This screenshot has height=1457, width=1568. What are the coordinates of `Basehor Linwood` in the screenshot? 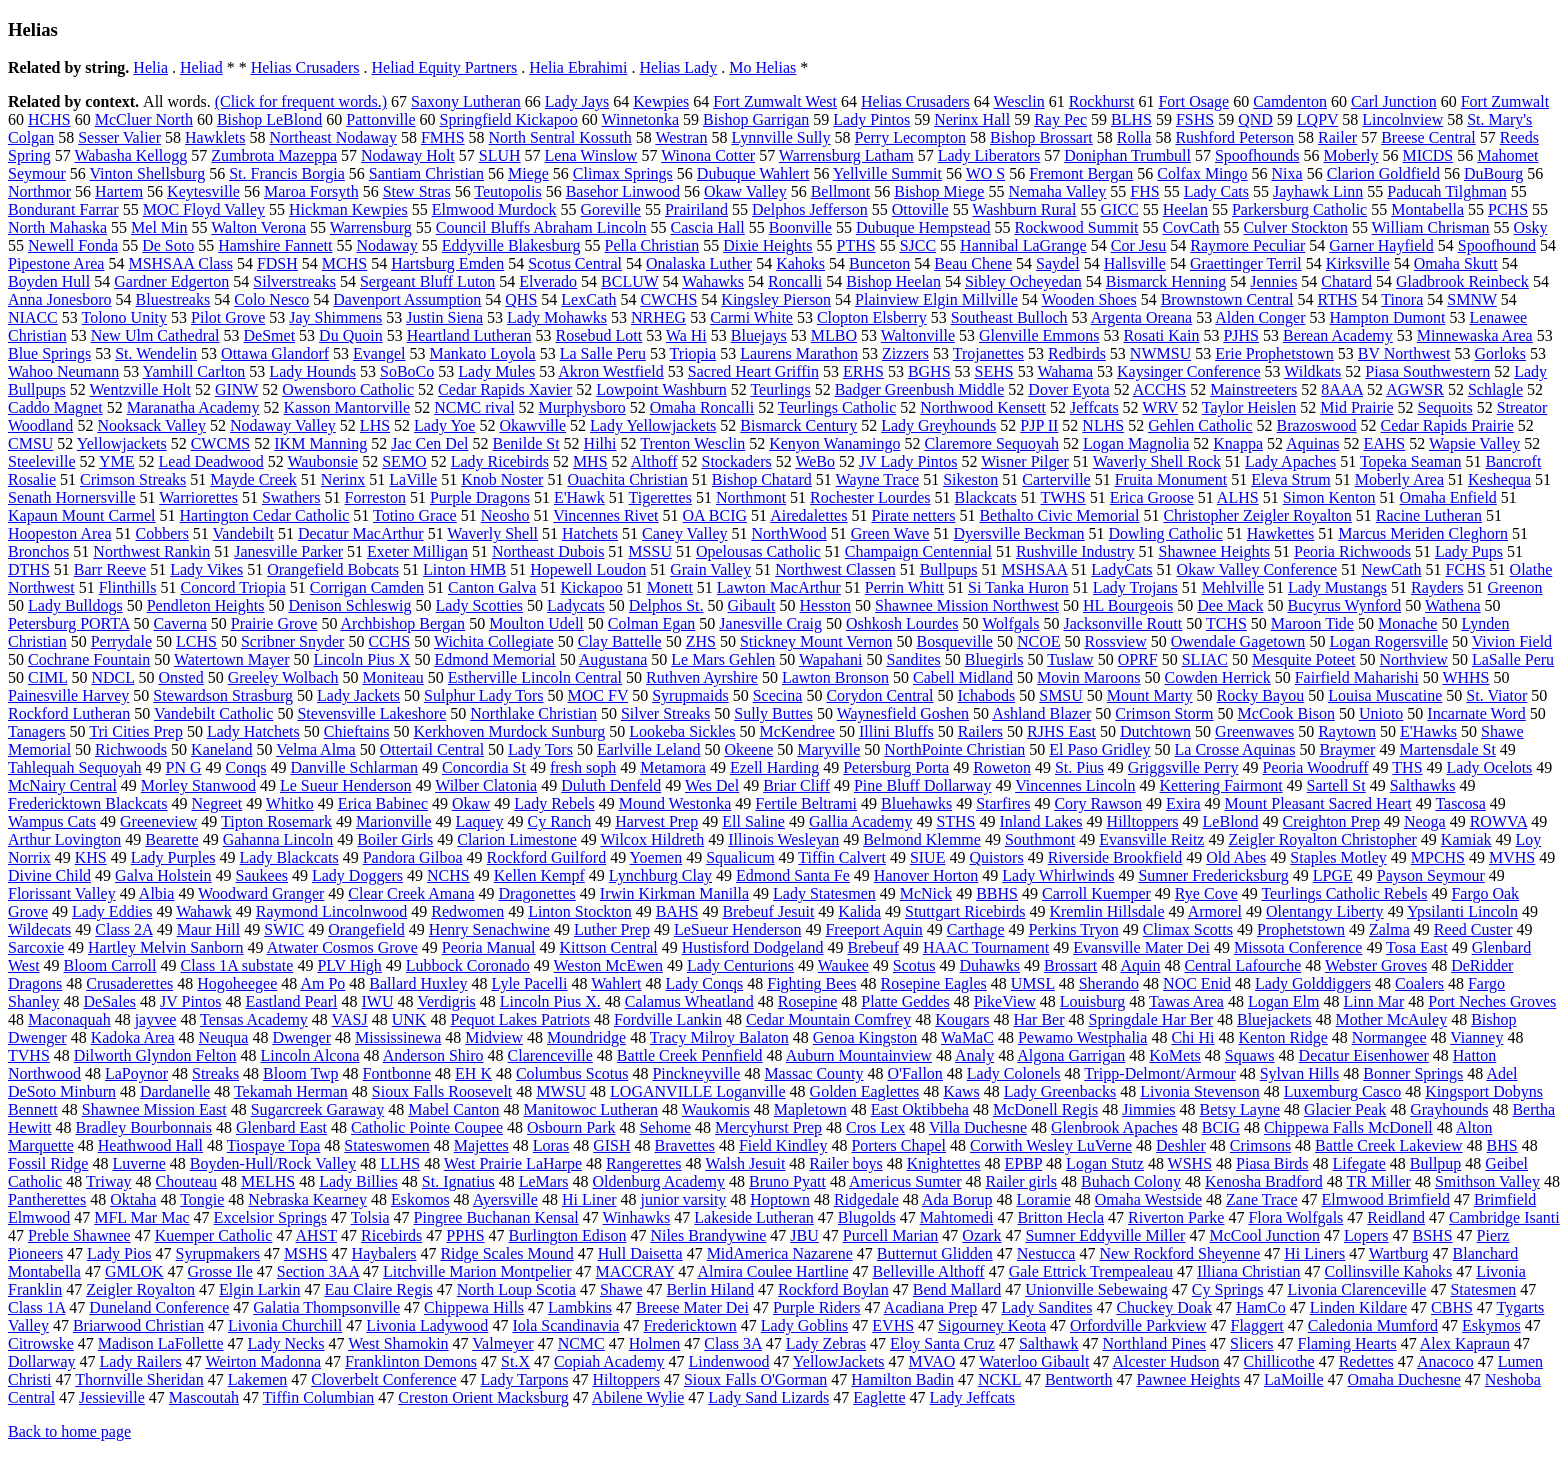 It's located at (623, 191).